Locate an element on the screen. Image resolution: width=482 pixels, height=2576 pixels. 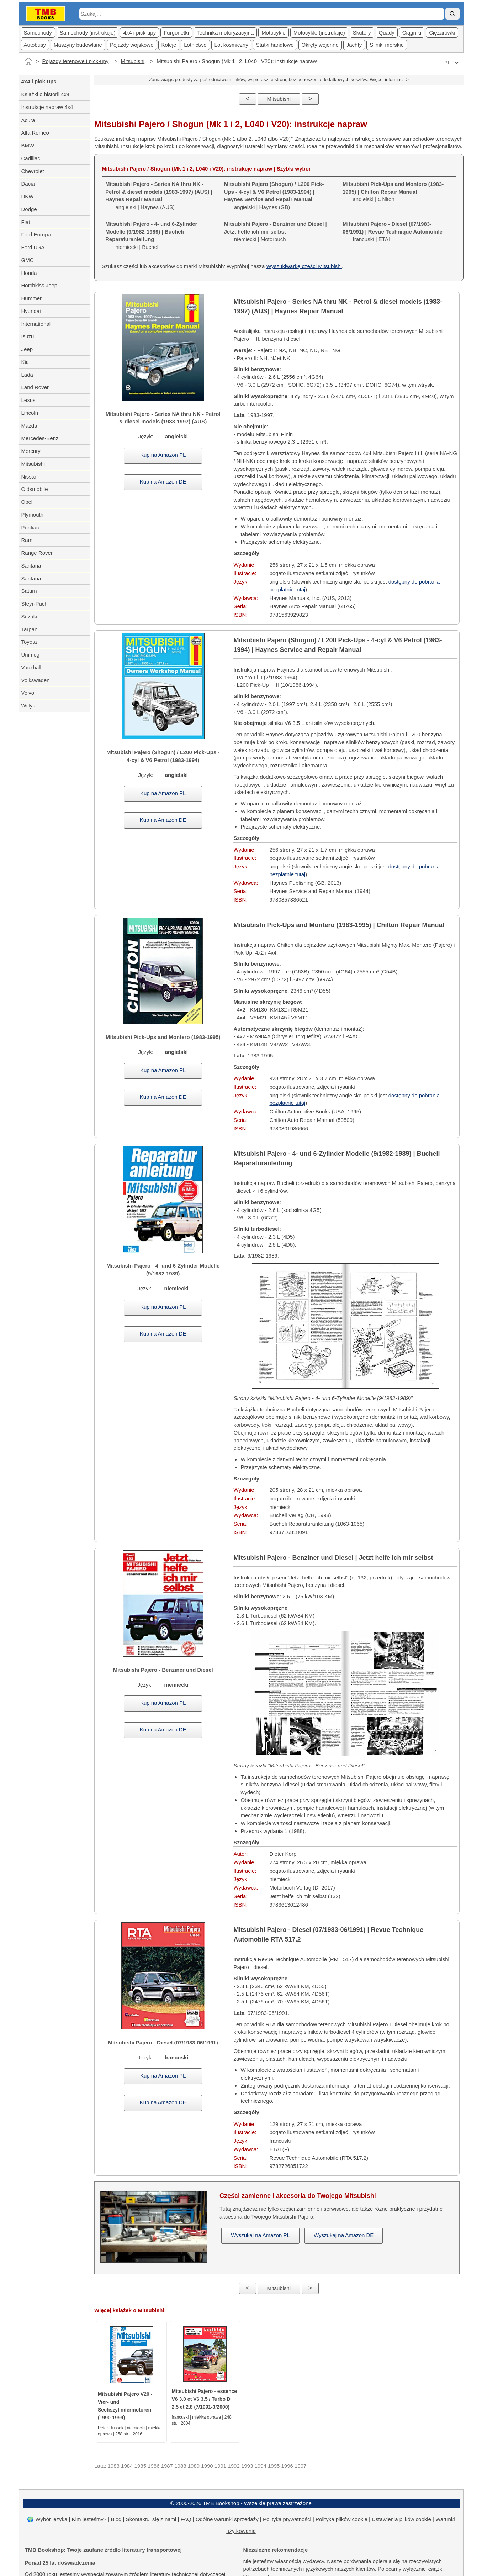
Cadillac is located at coordinates (30, 158).